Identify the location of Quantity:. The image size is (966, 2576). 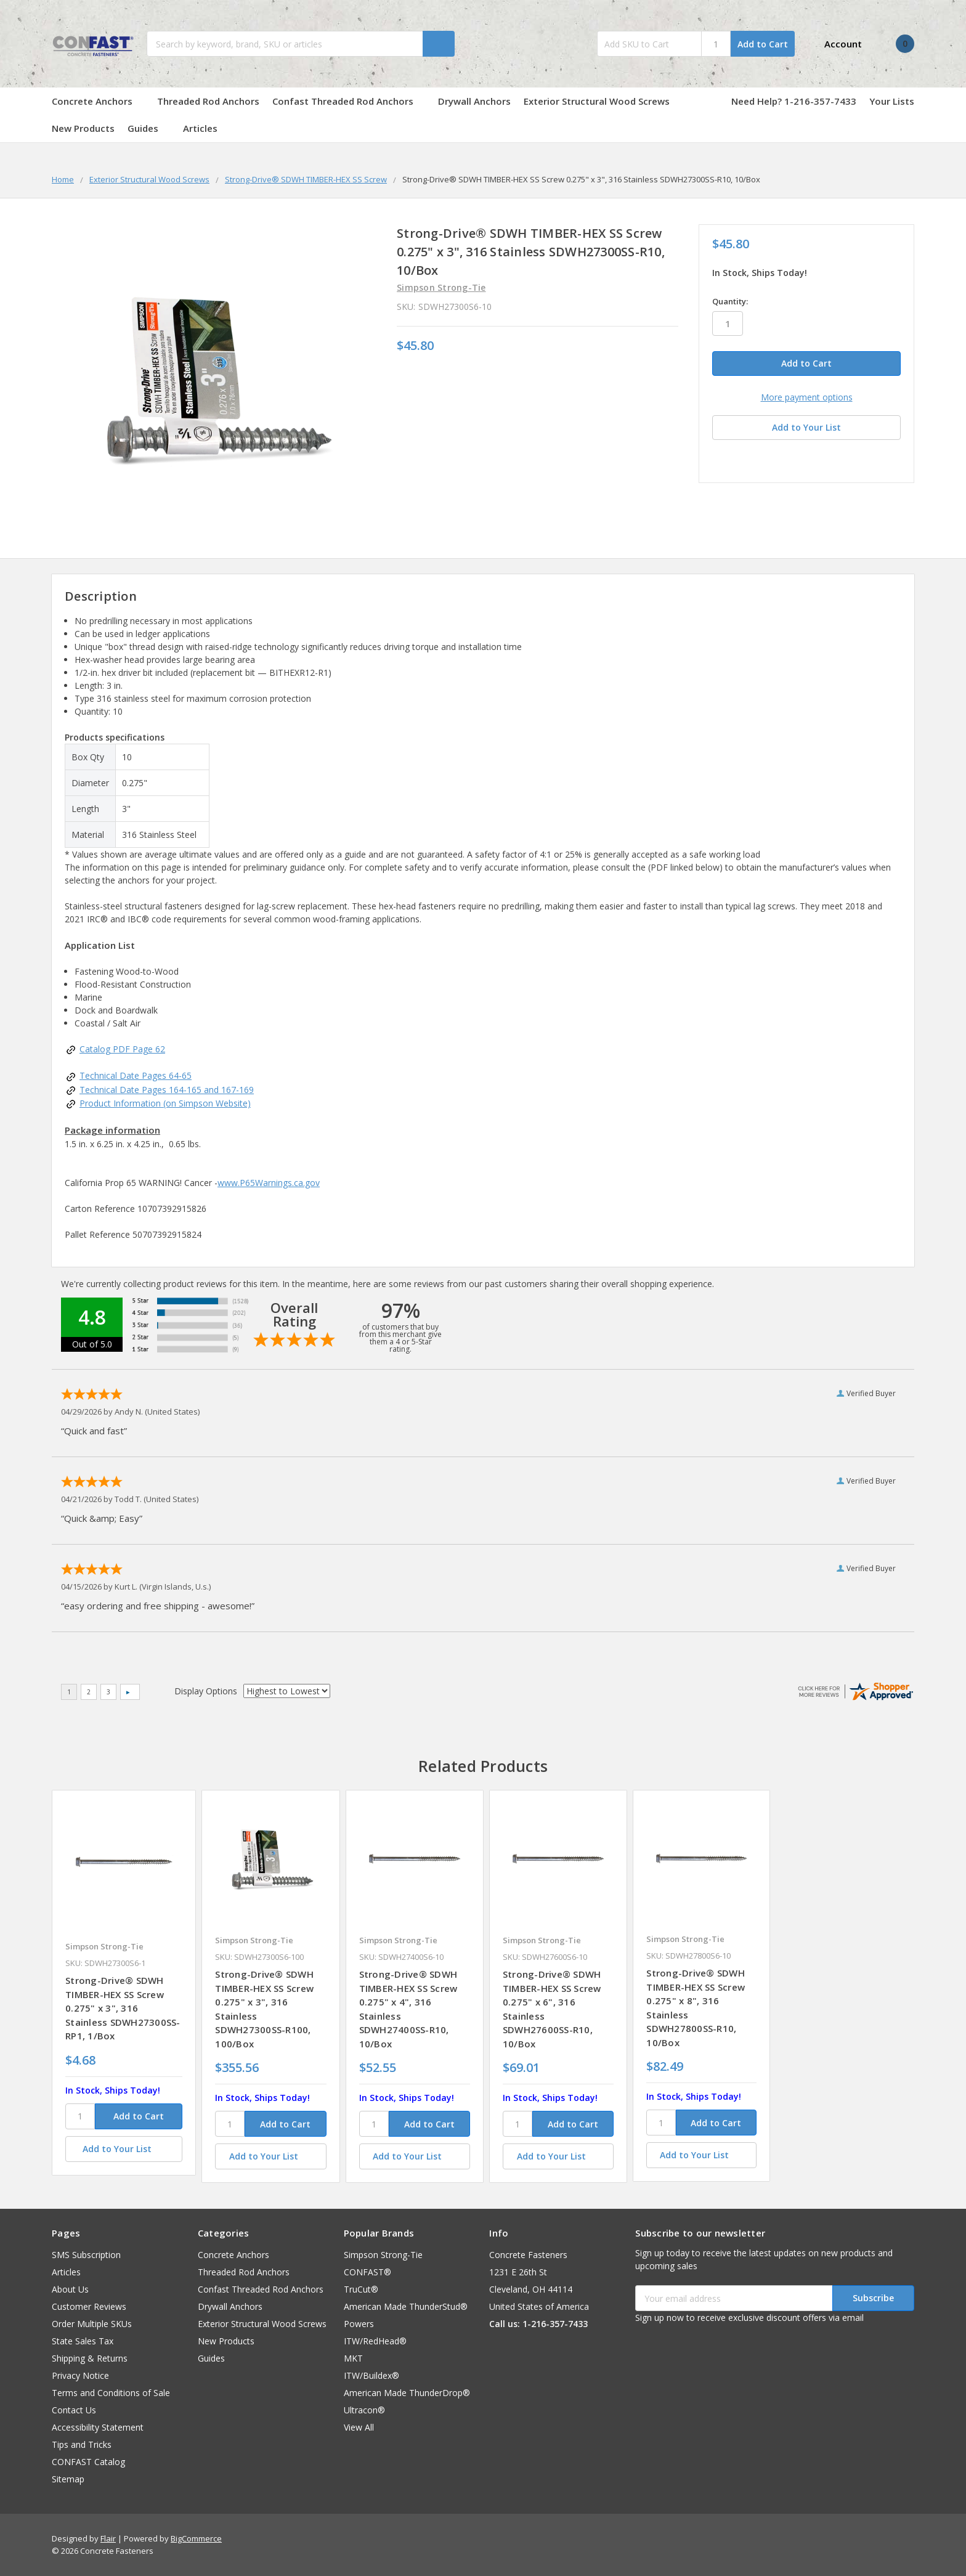
(730, 301).